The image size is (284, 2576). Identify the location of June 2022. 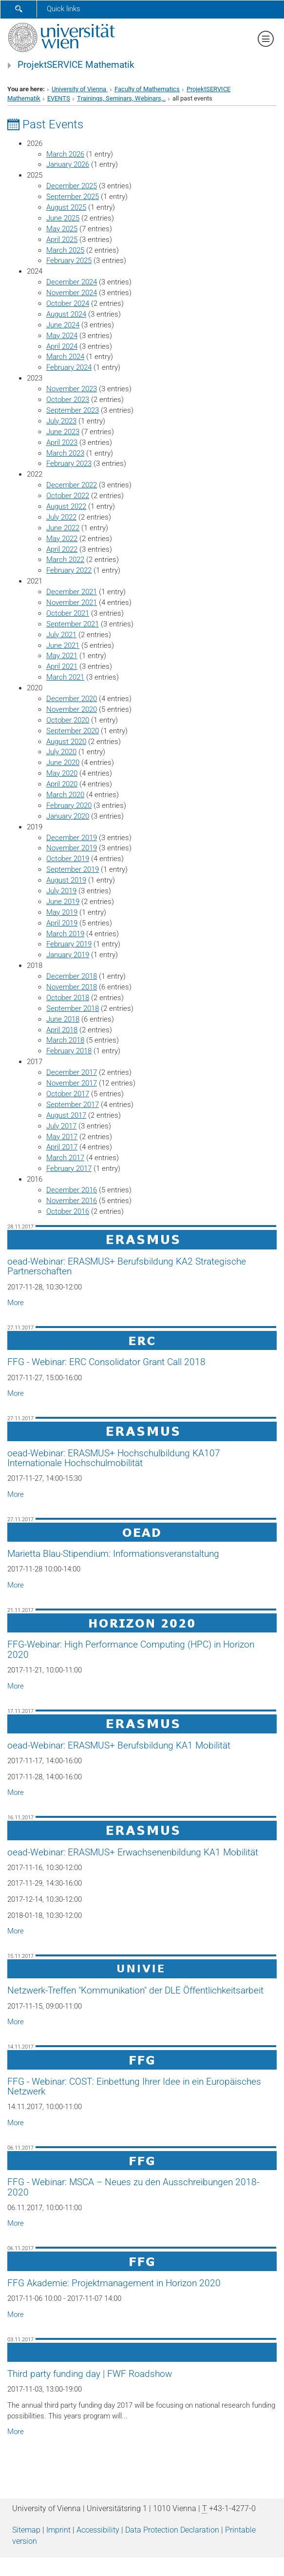
(62, 527).